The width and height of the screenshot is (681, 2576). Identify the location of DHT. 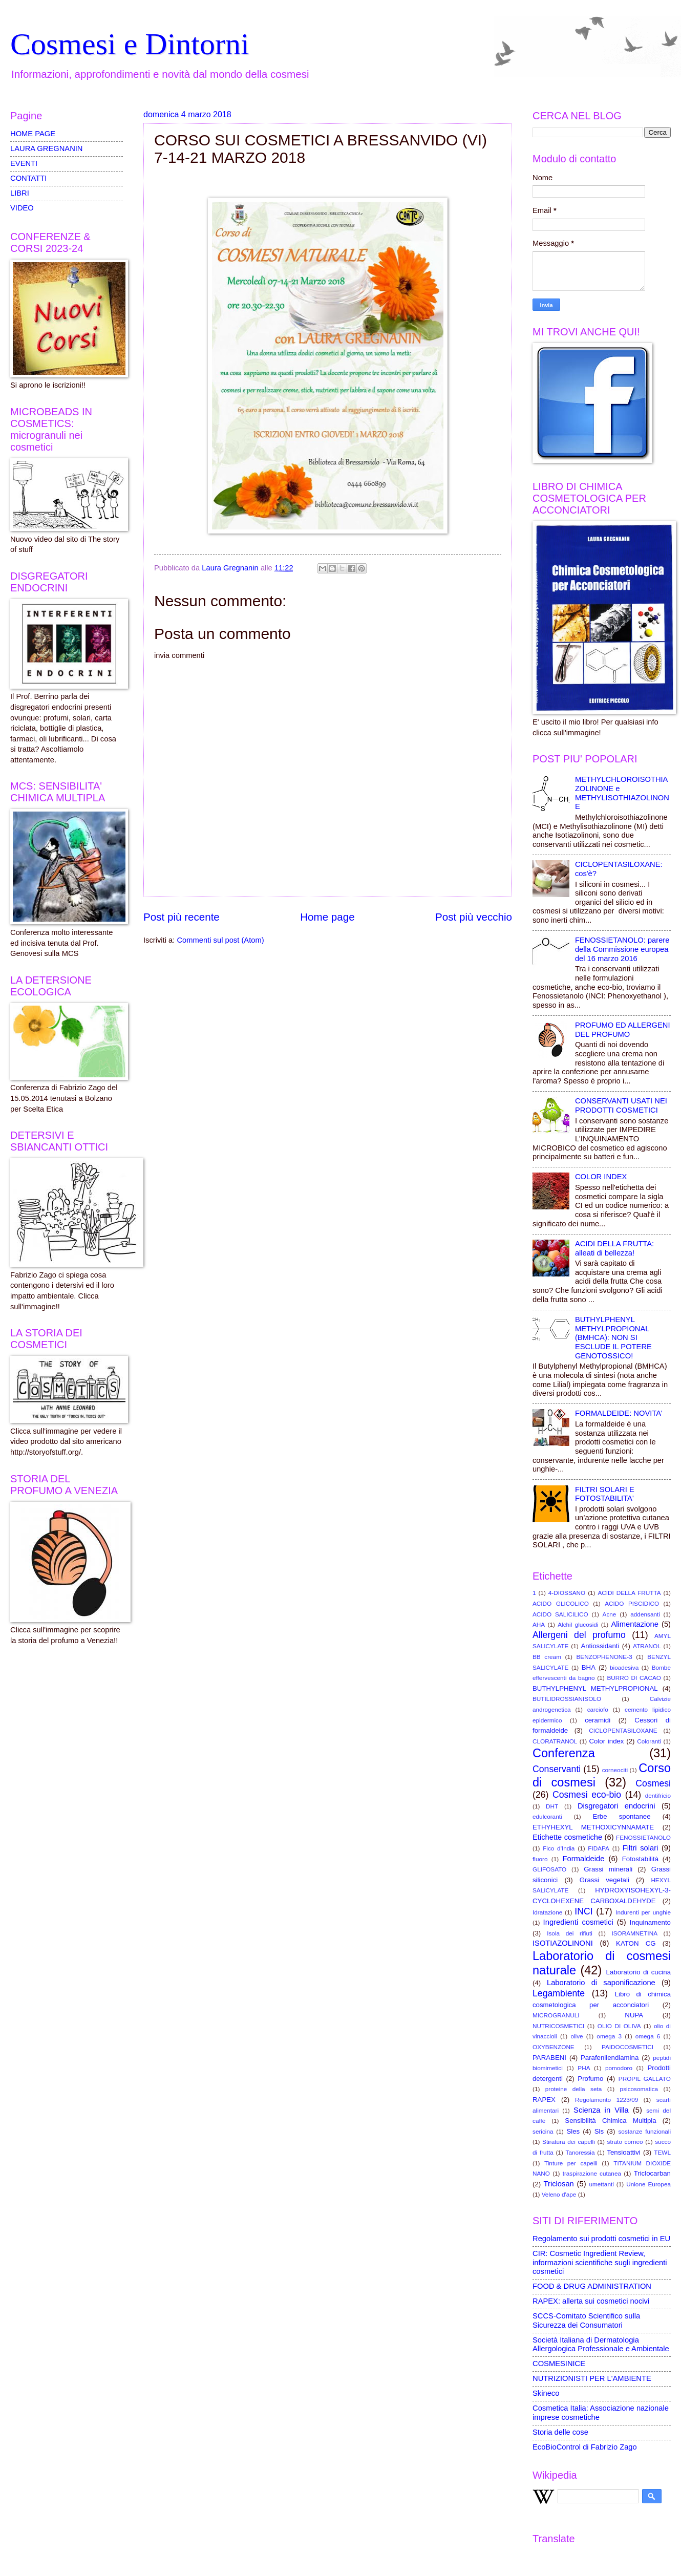
(552, 1806).